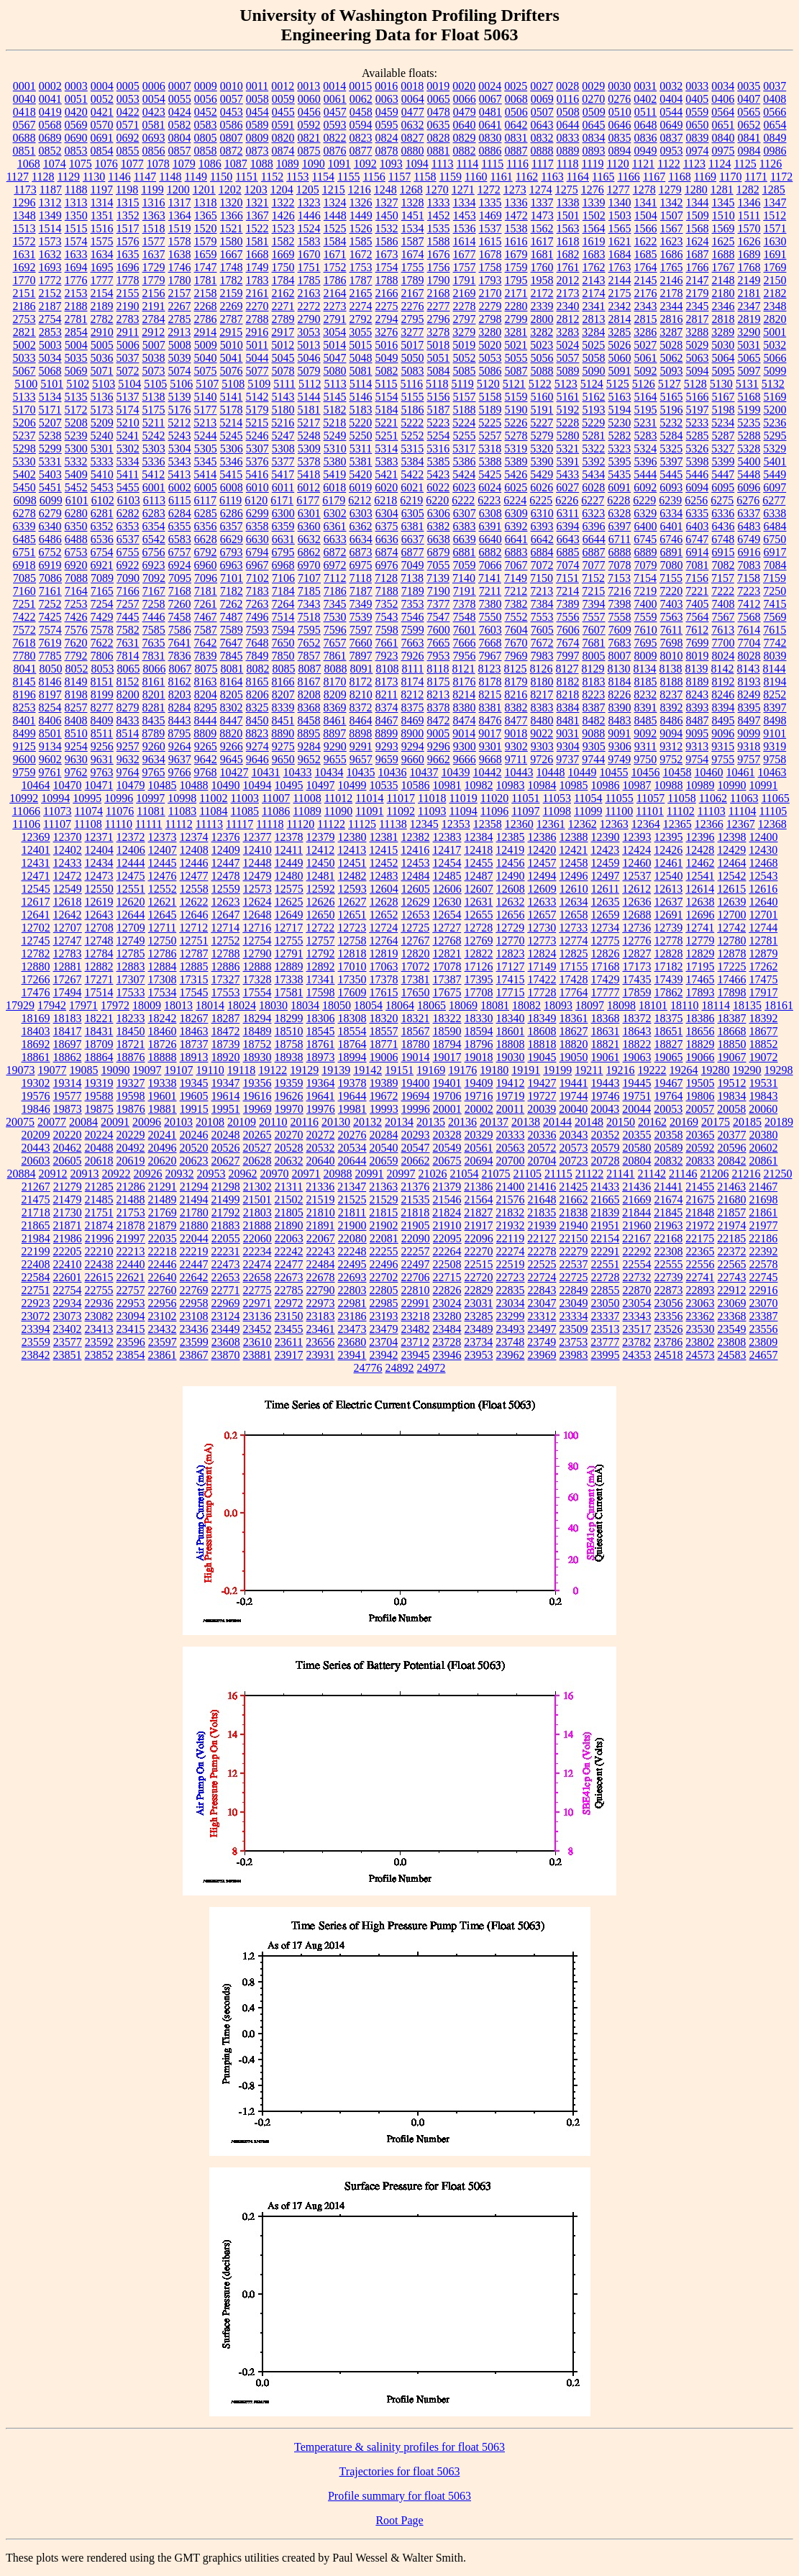 This screenshot has width=799, height=2576. Describe the element at coordinates (619, 630) in the screenshot. I see `7609` at that location.